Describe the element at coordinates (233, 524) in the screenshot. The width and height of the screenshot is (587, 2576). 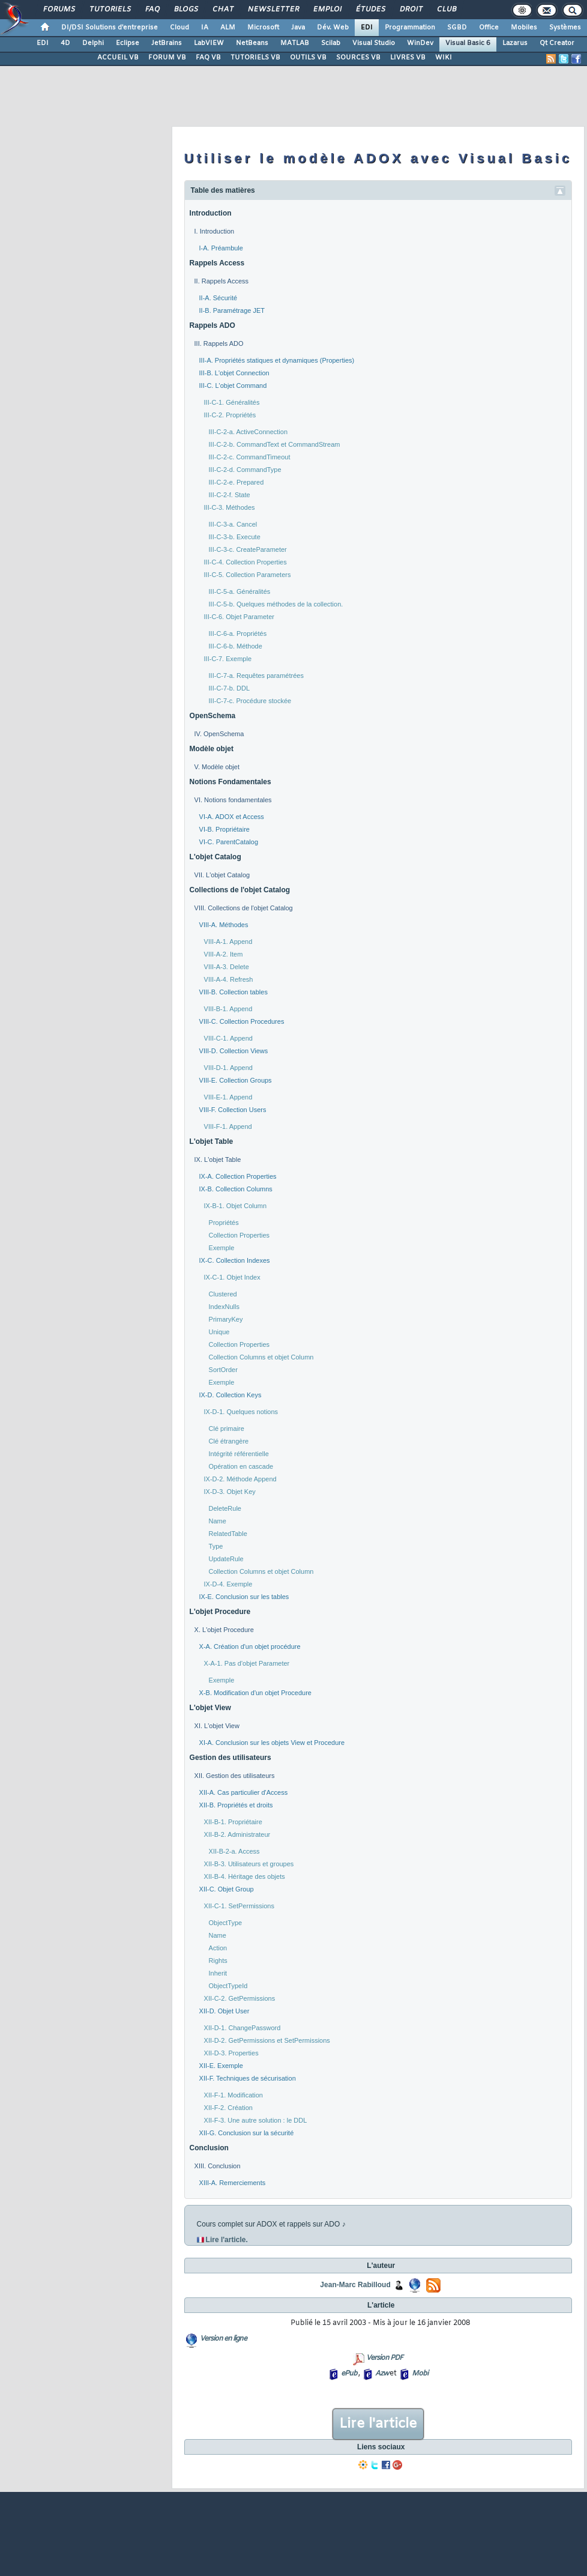
I see `III-C-3-a. Cancel` at that location.